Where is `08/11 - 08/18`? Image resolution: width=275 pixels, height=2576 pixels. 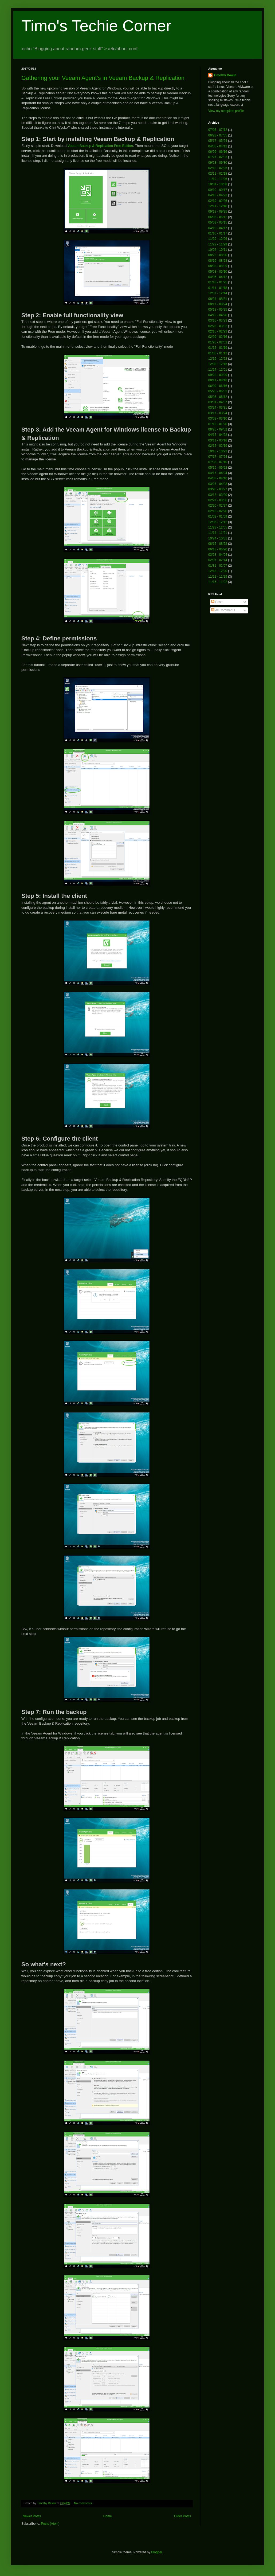
08/11 - 08/18 is located at coordinates (217, 380).